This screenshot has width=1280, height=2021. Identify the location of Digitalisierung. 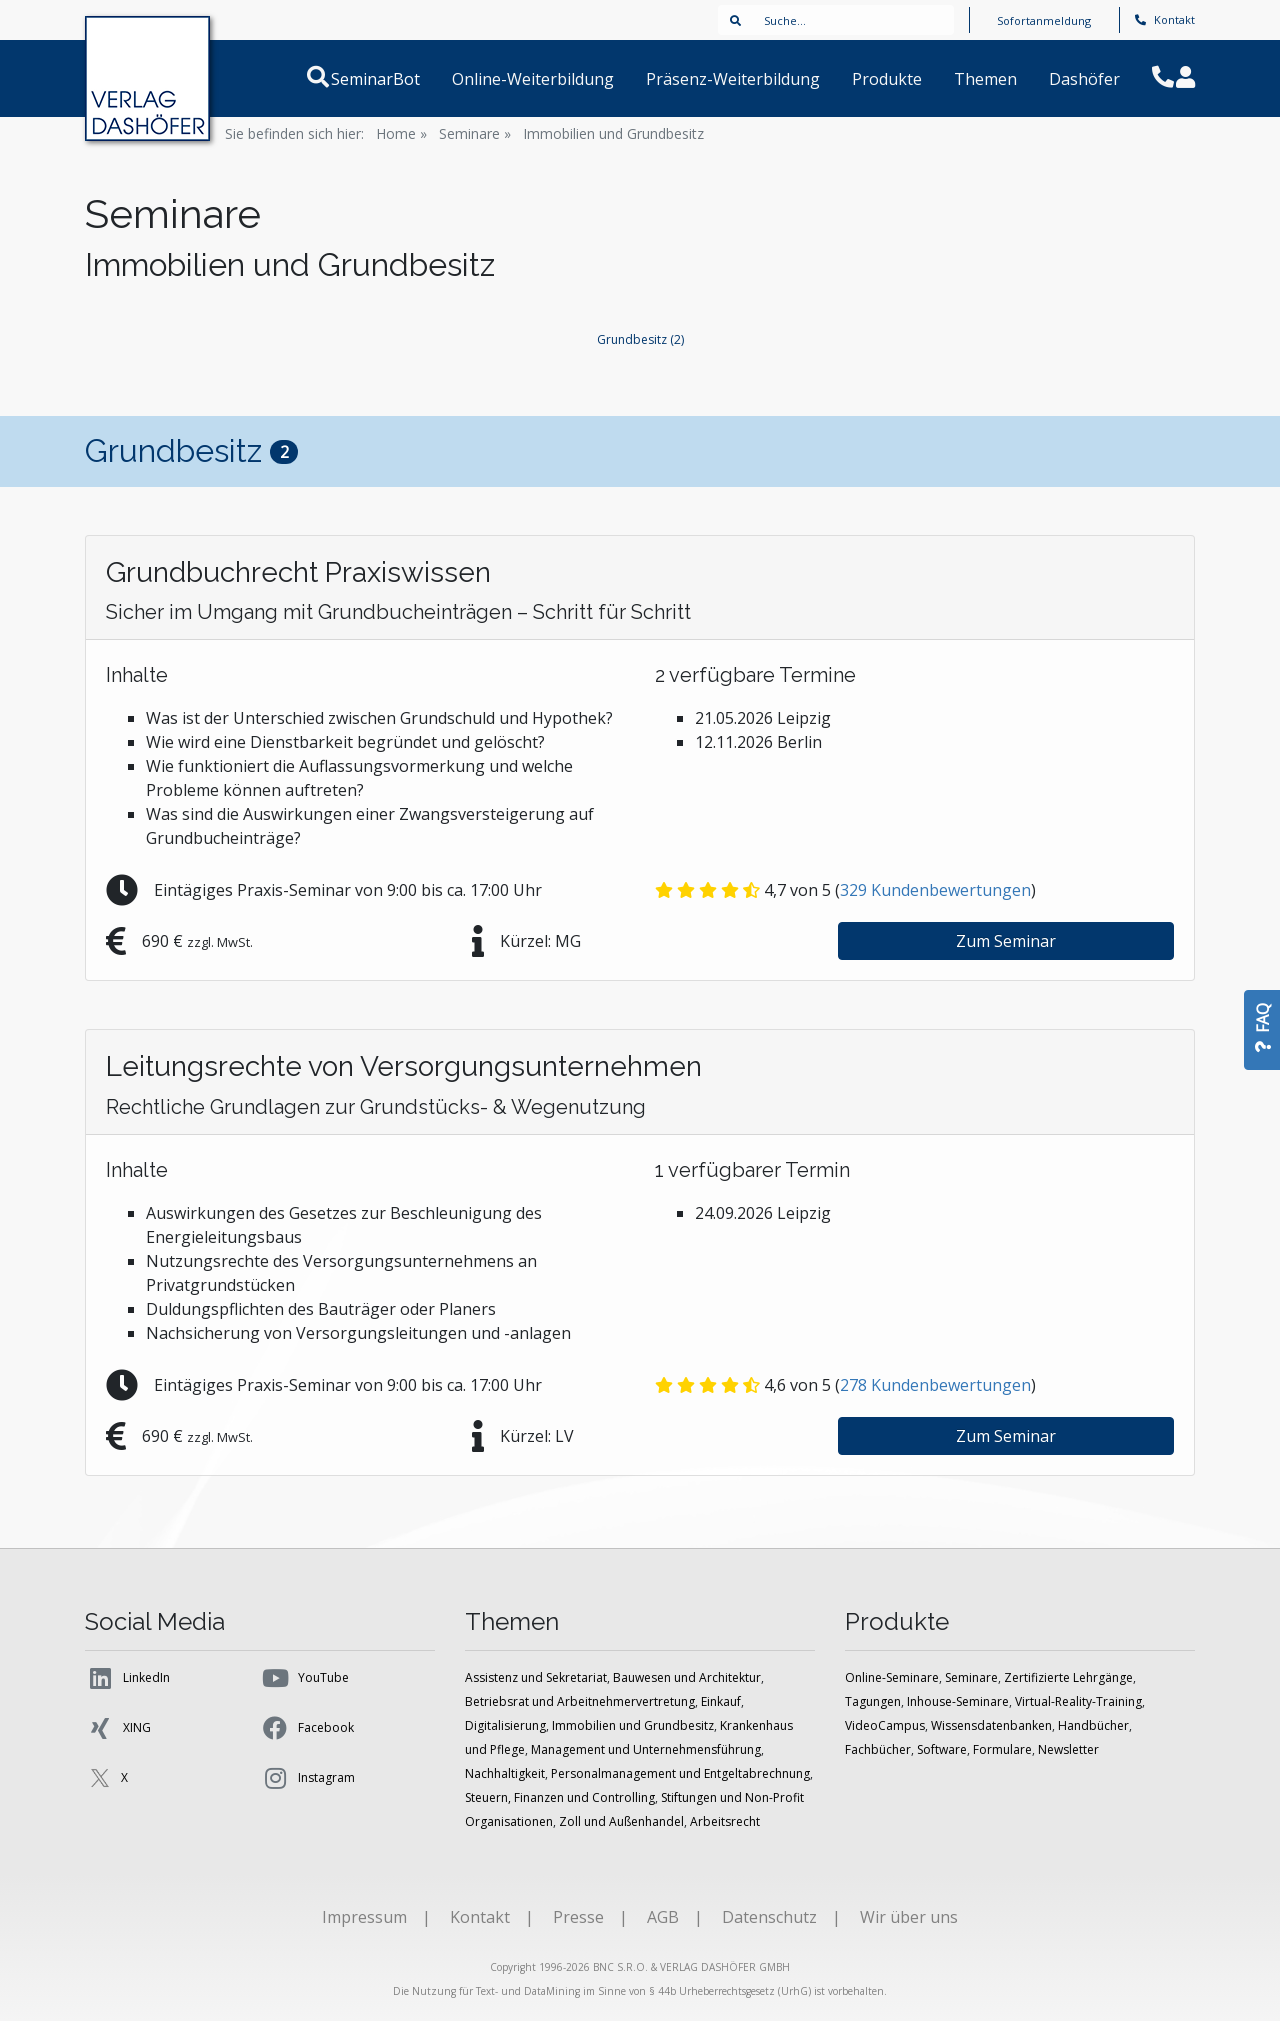
(505, 1725).